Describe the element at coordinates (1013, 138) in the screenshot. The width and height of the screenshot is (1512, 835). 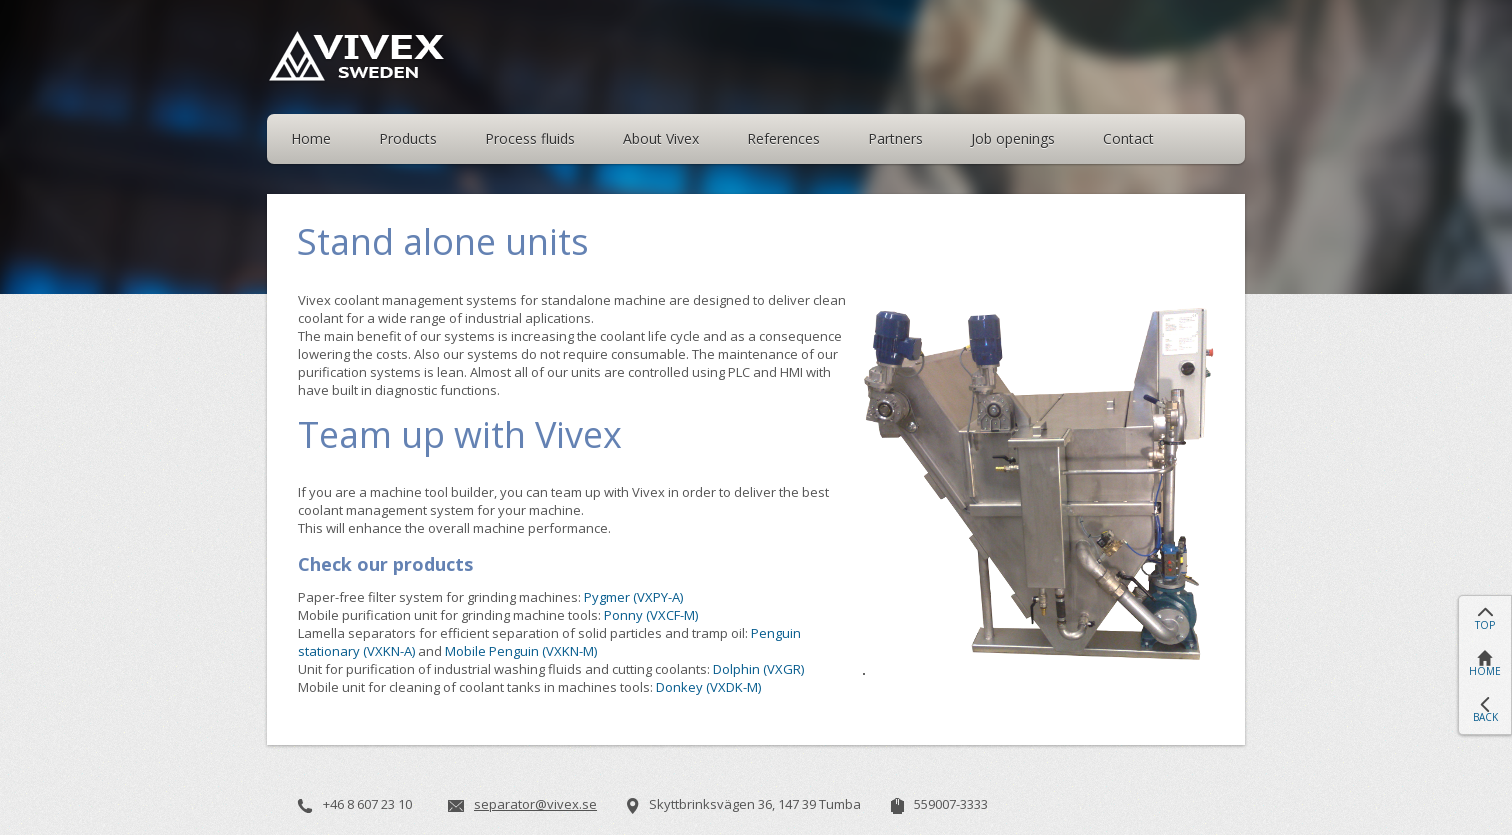
I see `Job openings` at that location.